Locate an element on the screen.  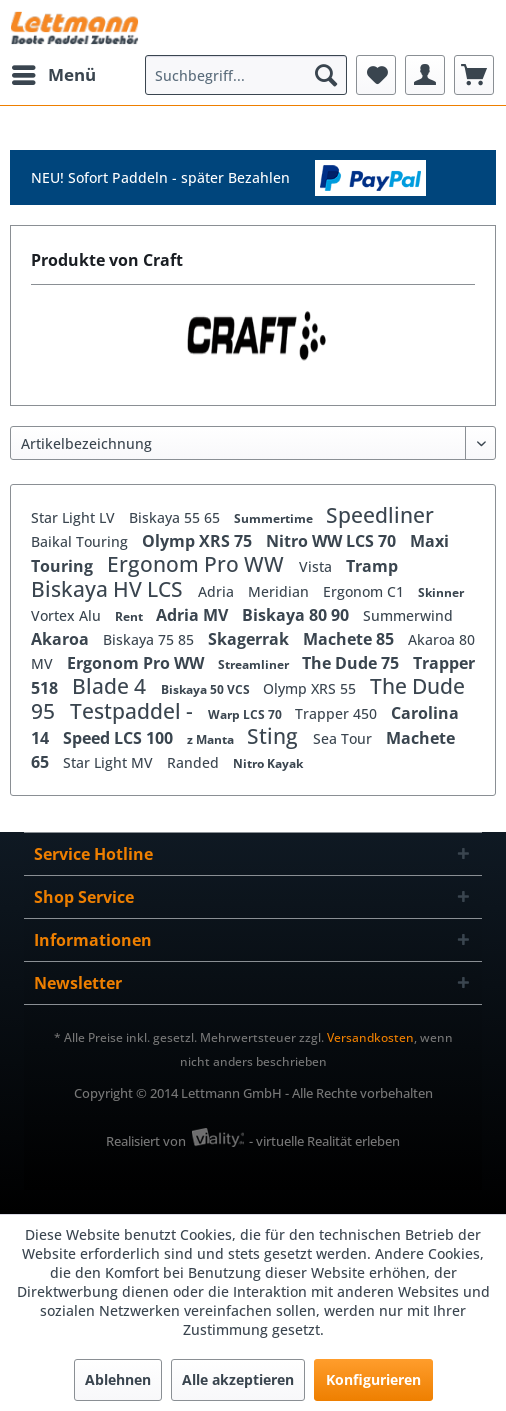
Machete 85 is located at coordinates (350, 639).